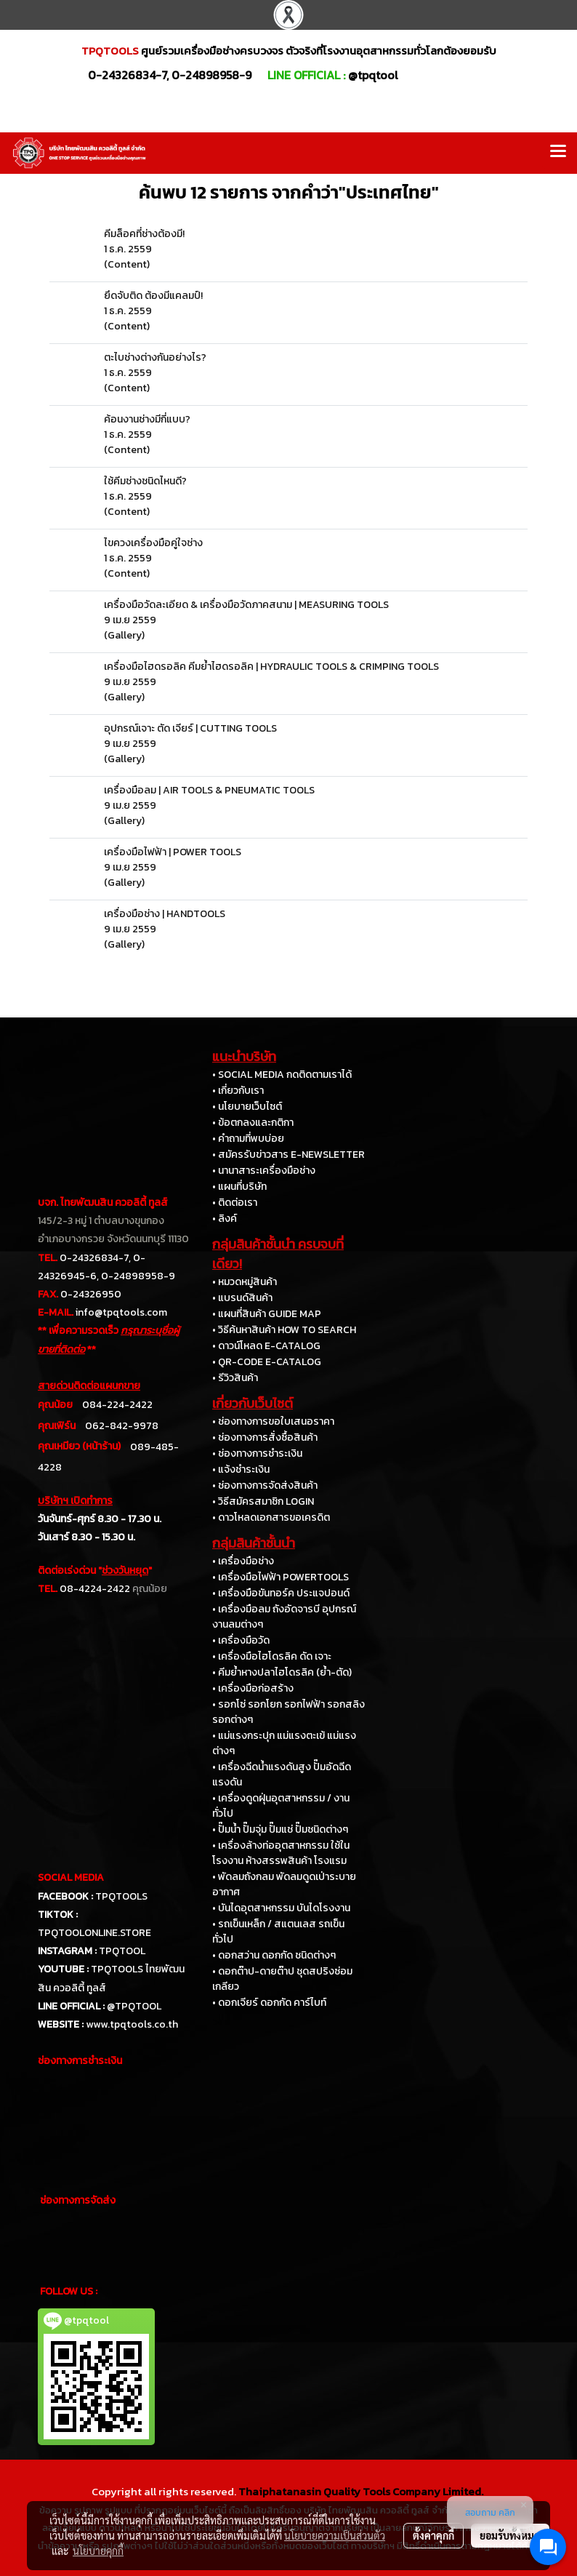 This screenshot has height=2576, width=577. I want to click on ไขควงเครื่องมือคู่ใจช่าง, so click(153, 543).